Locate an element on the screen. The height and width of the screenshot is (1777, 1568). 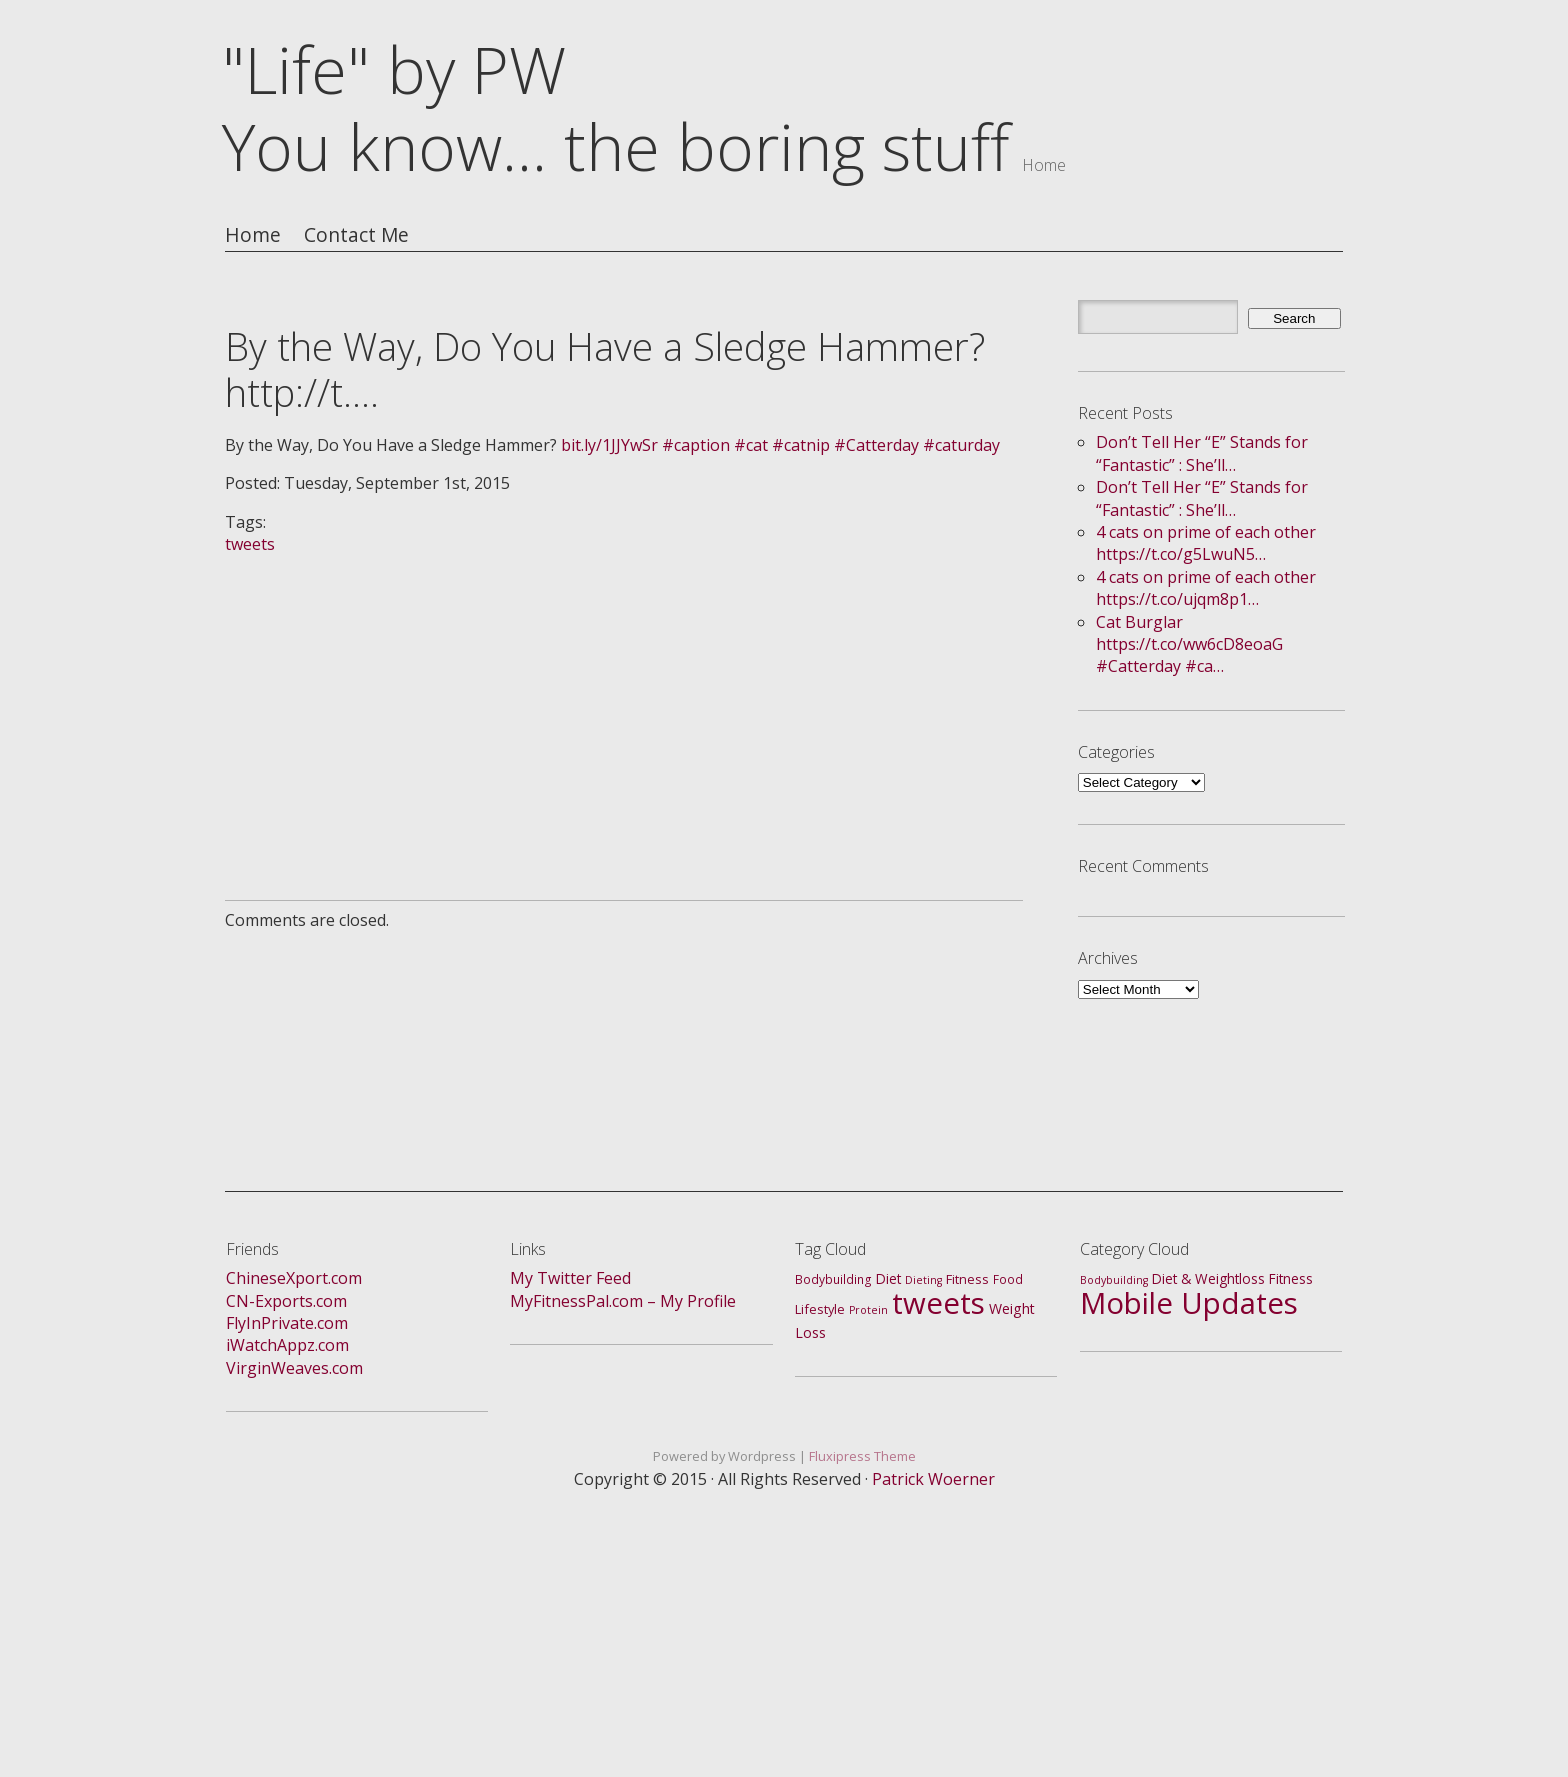
Food [Food (2 items)] is located at coordinates (1008, 1279).